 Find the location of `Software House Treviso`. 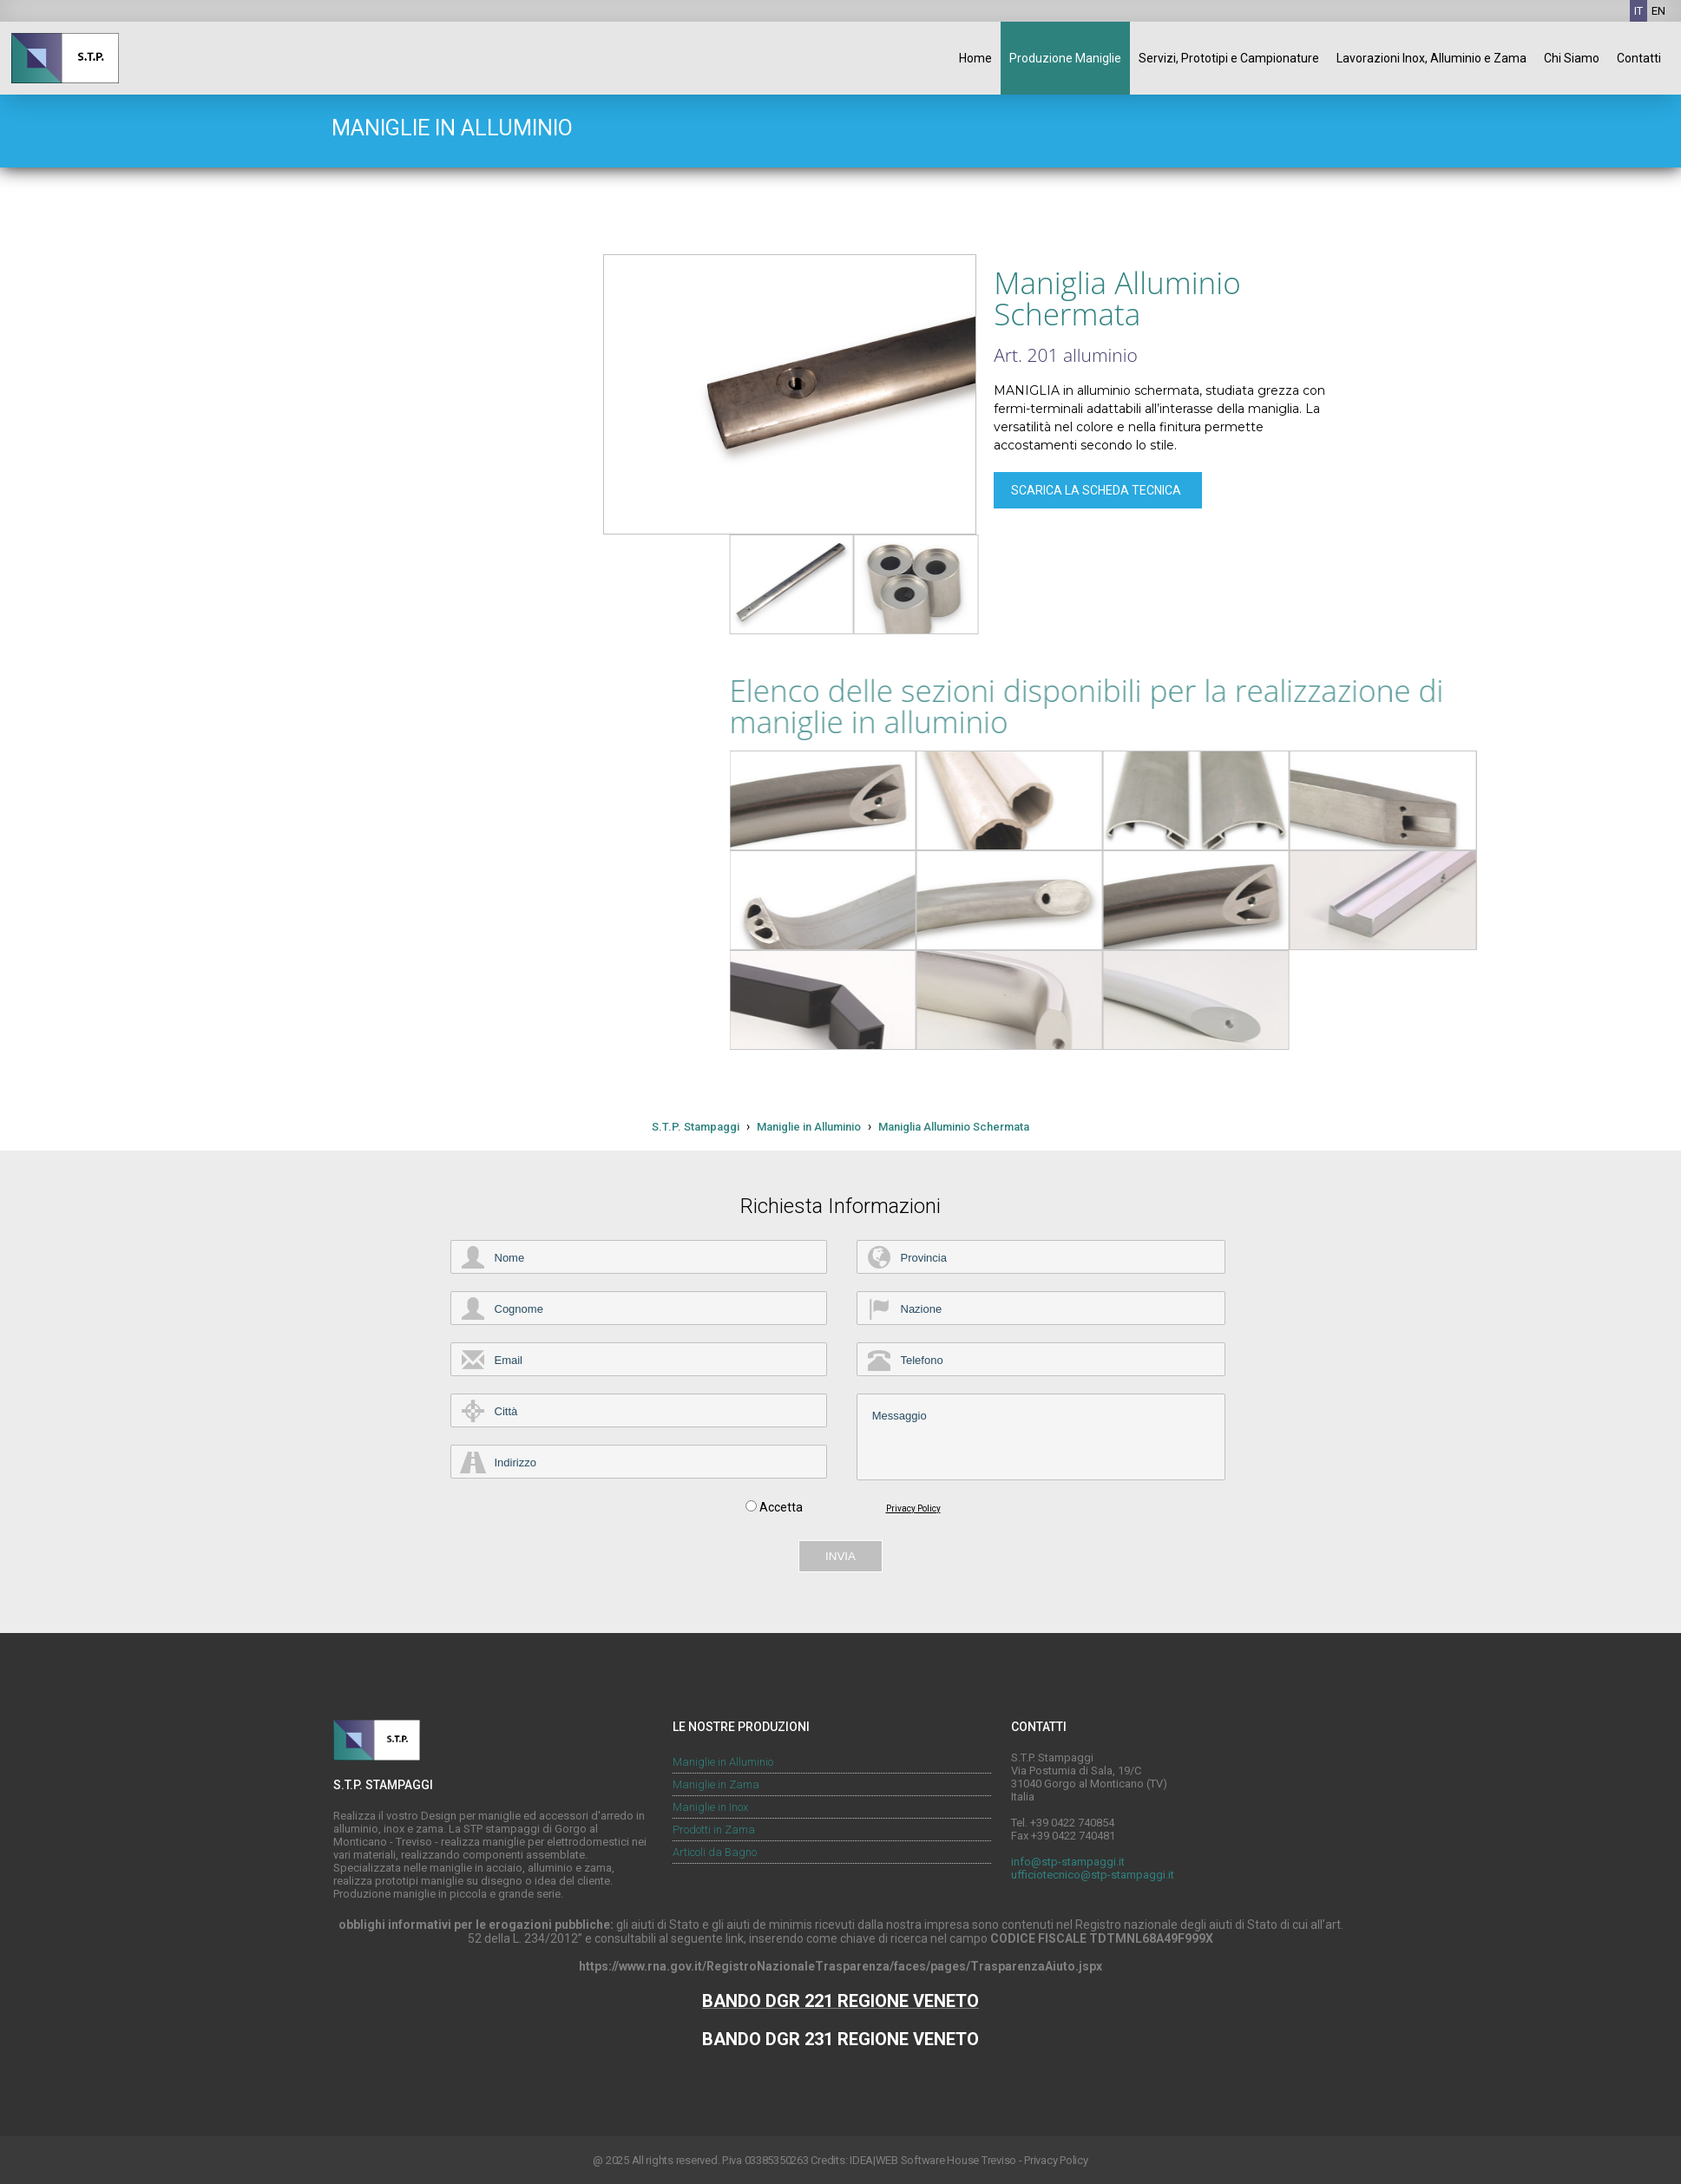

Software House Treviso is located at coordinates (958, 2160).